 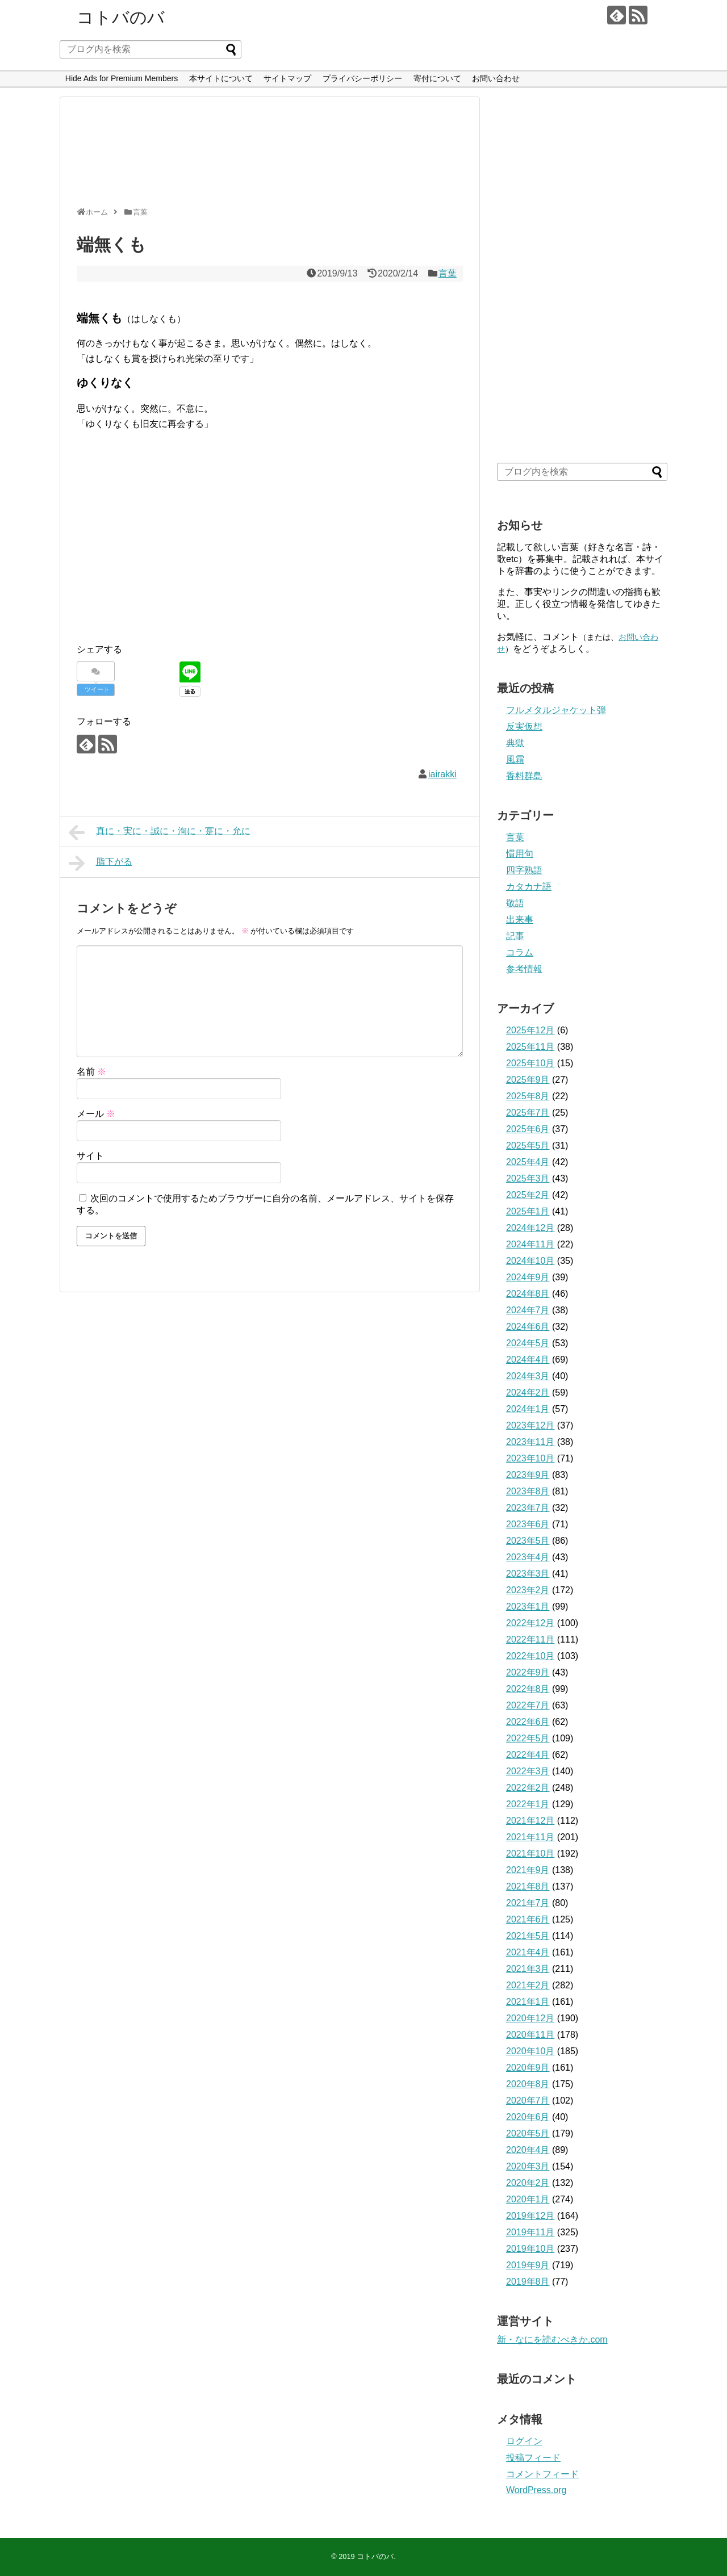 What do you see at coordinates (528, 1787) in the screenshot?
I see `2022年2月` at bounding box center [528, 1787].